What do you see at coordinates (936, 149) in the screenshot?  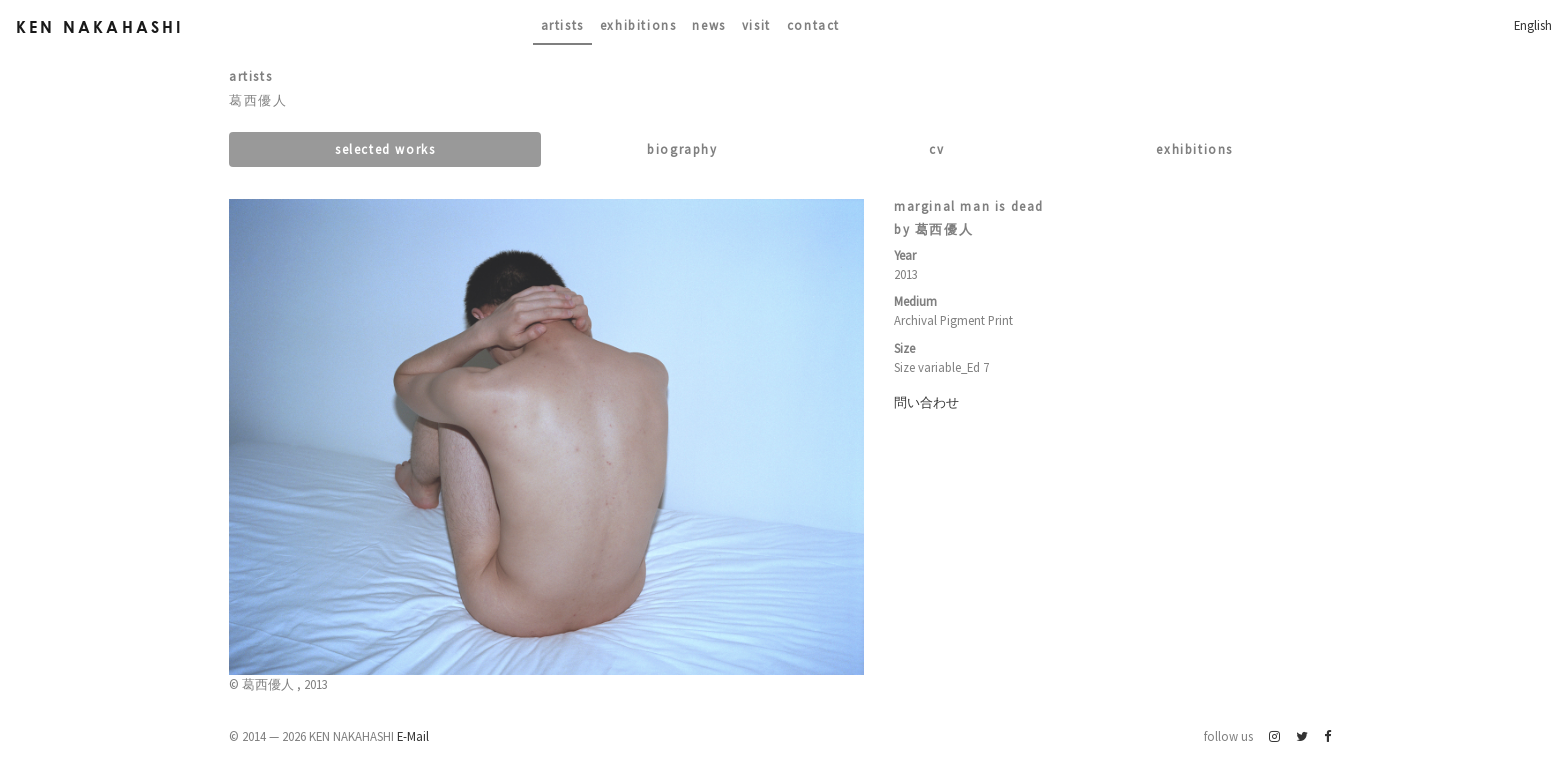 I see `CV` at bounding box center [936, 149].